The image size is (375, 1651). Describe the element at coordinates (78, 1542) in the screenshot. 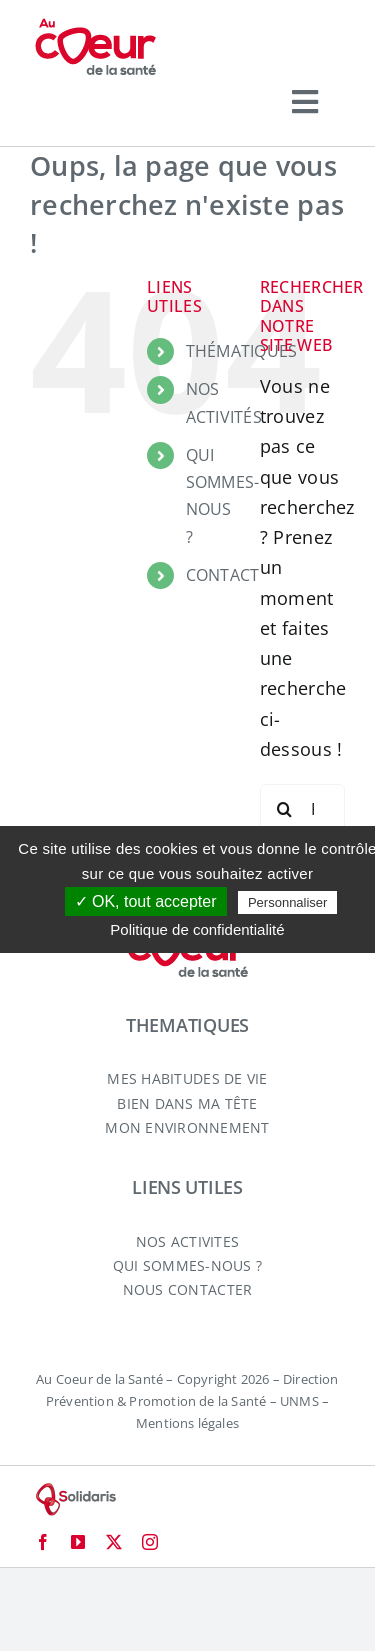

I see `[youtube]` at that location.